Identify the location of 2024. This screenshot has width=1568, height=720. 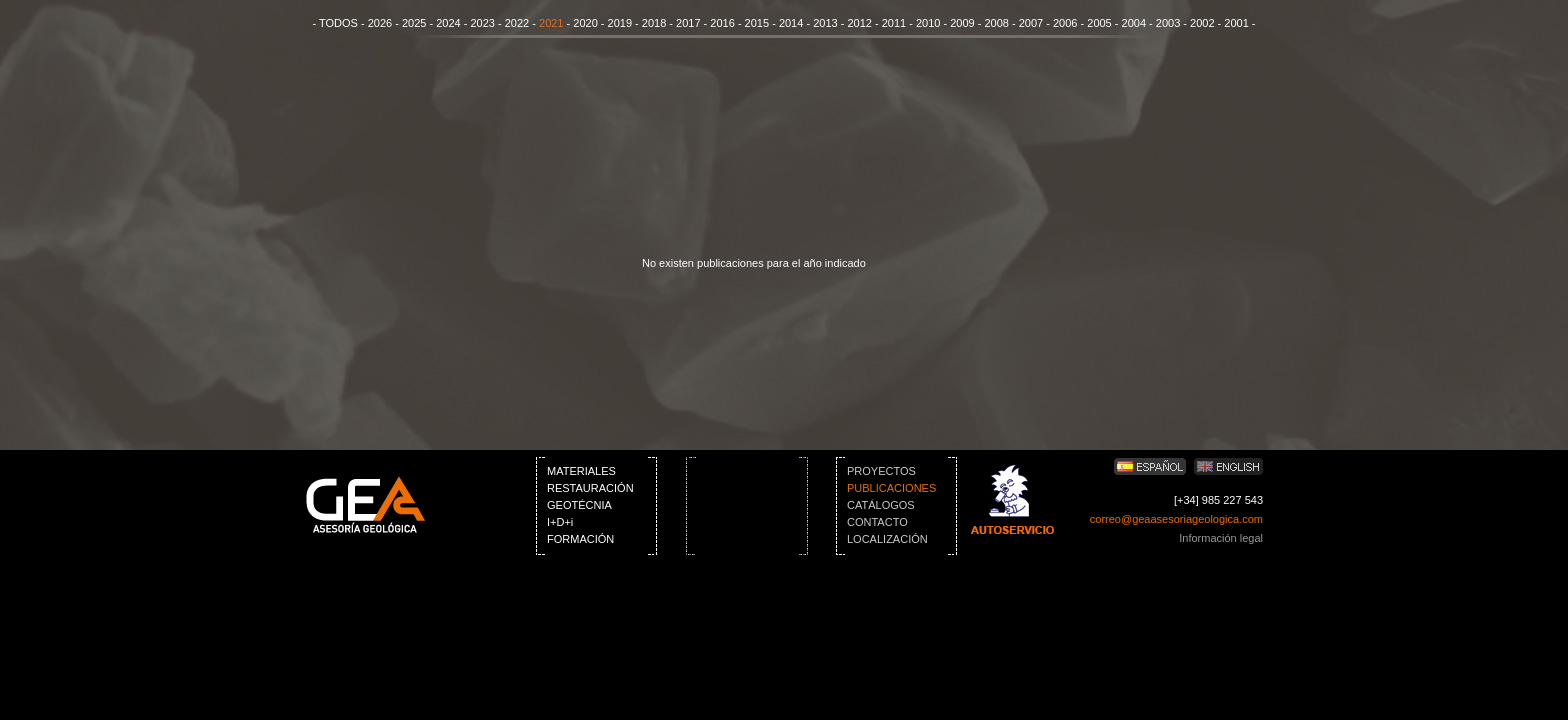
(448, 23).